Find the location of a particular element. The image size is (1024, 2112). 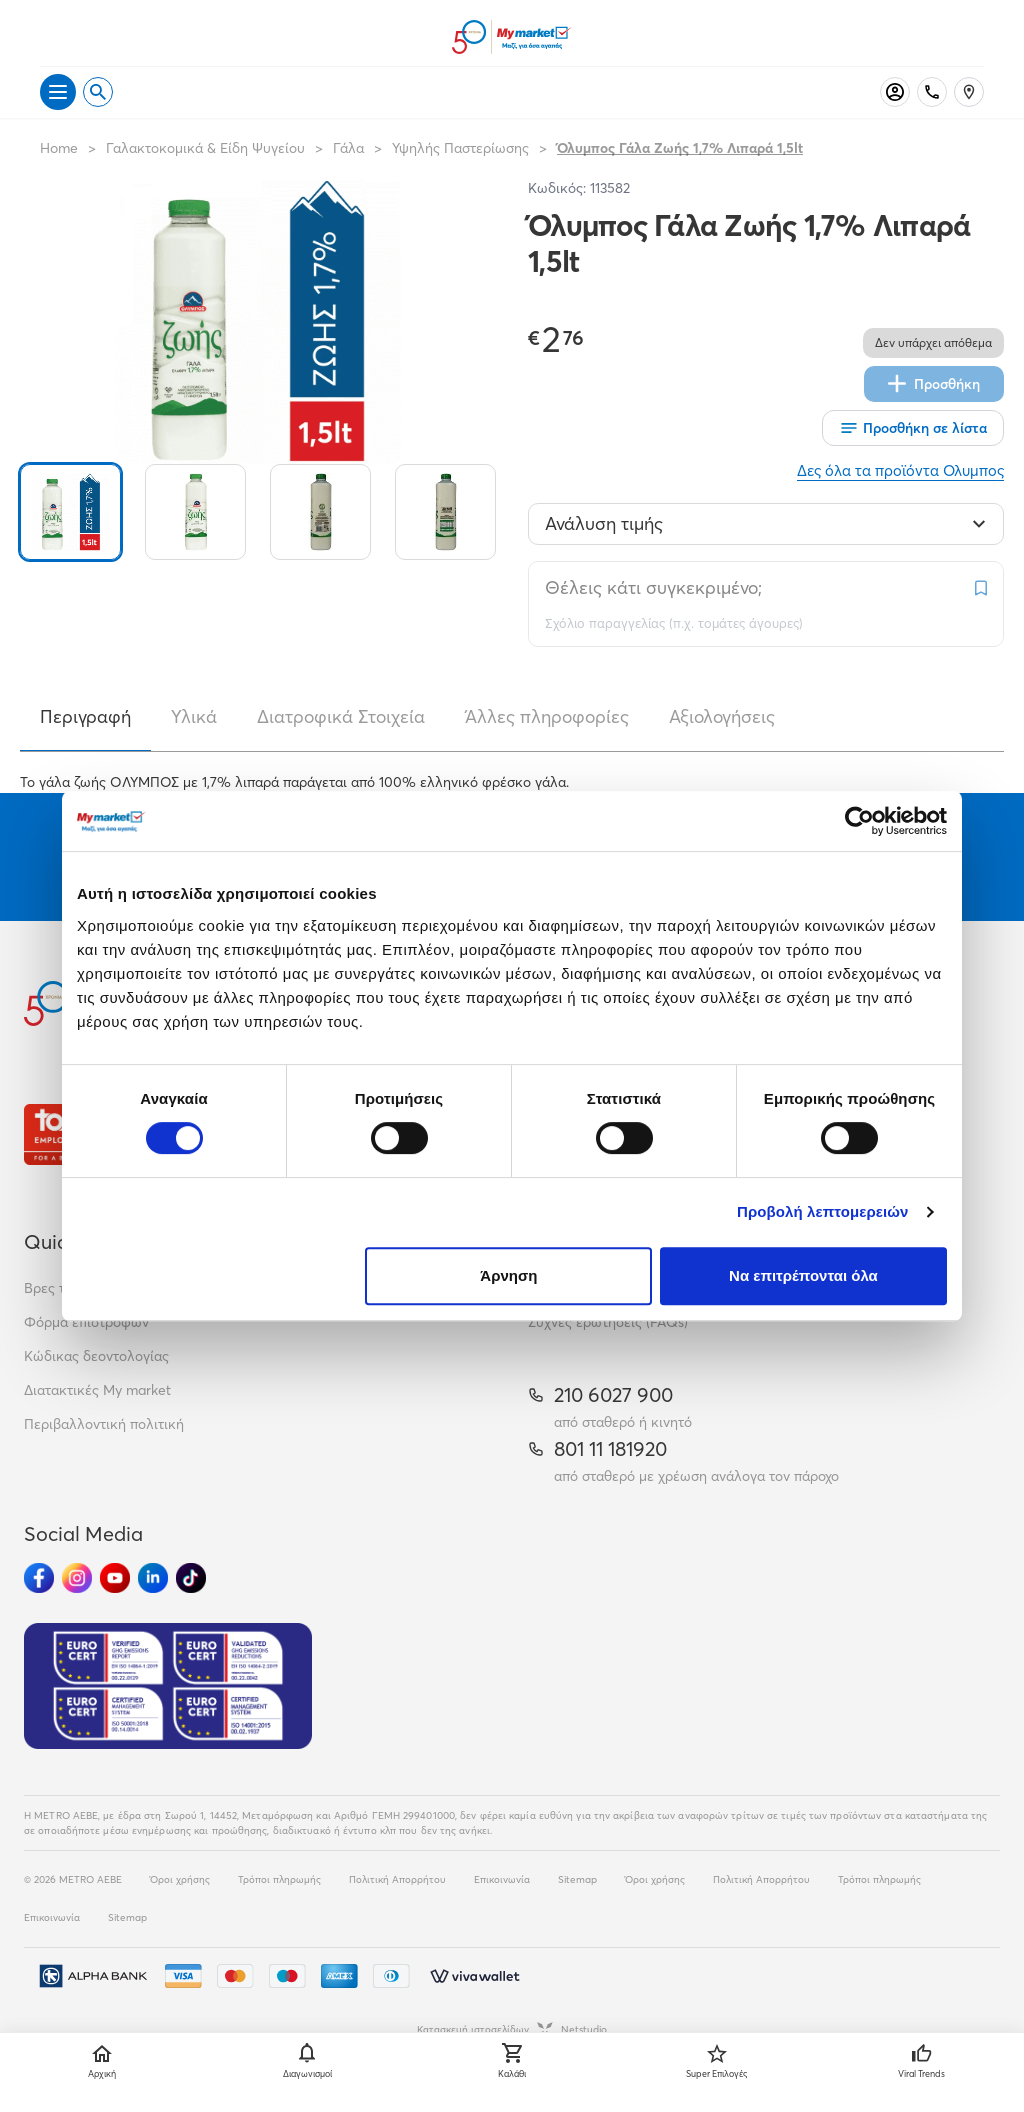

Κώδικας δεοντολογίας is located at coordinates (96, 1356).